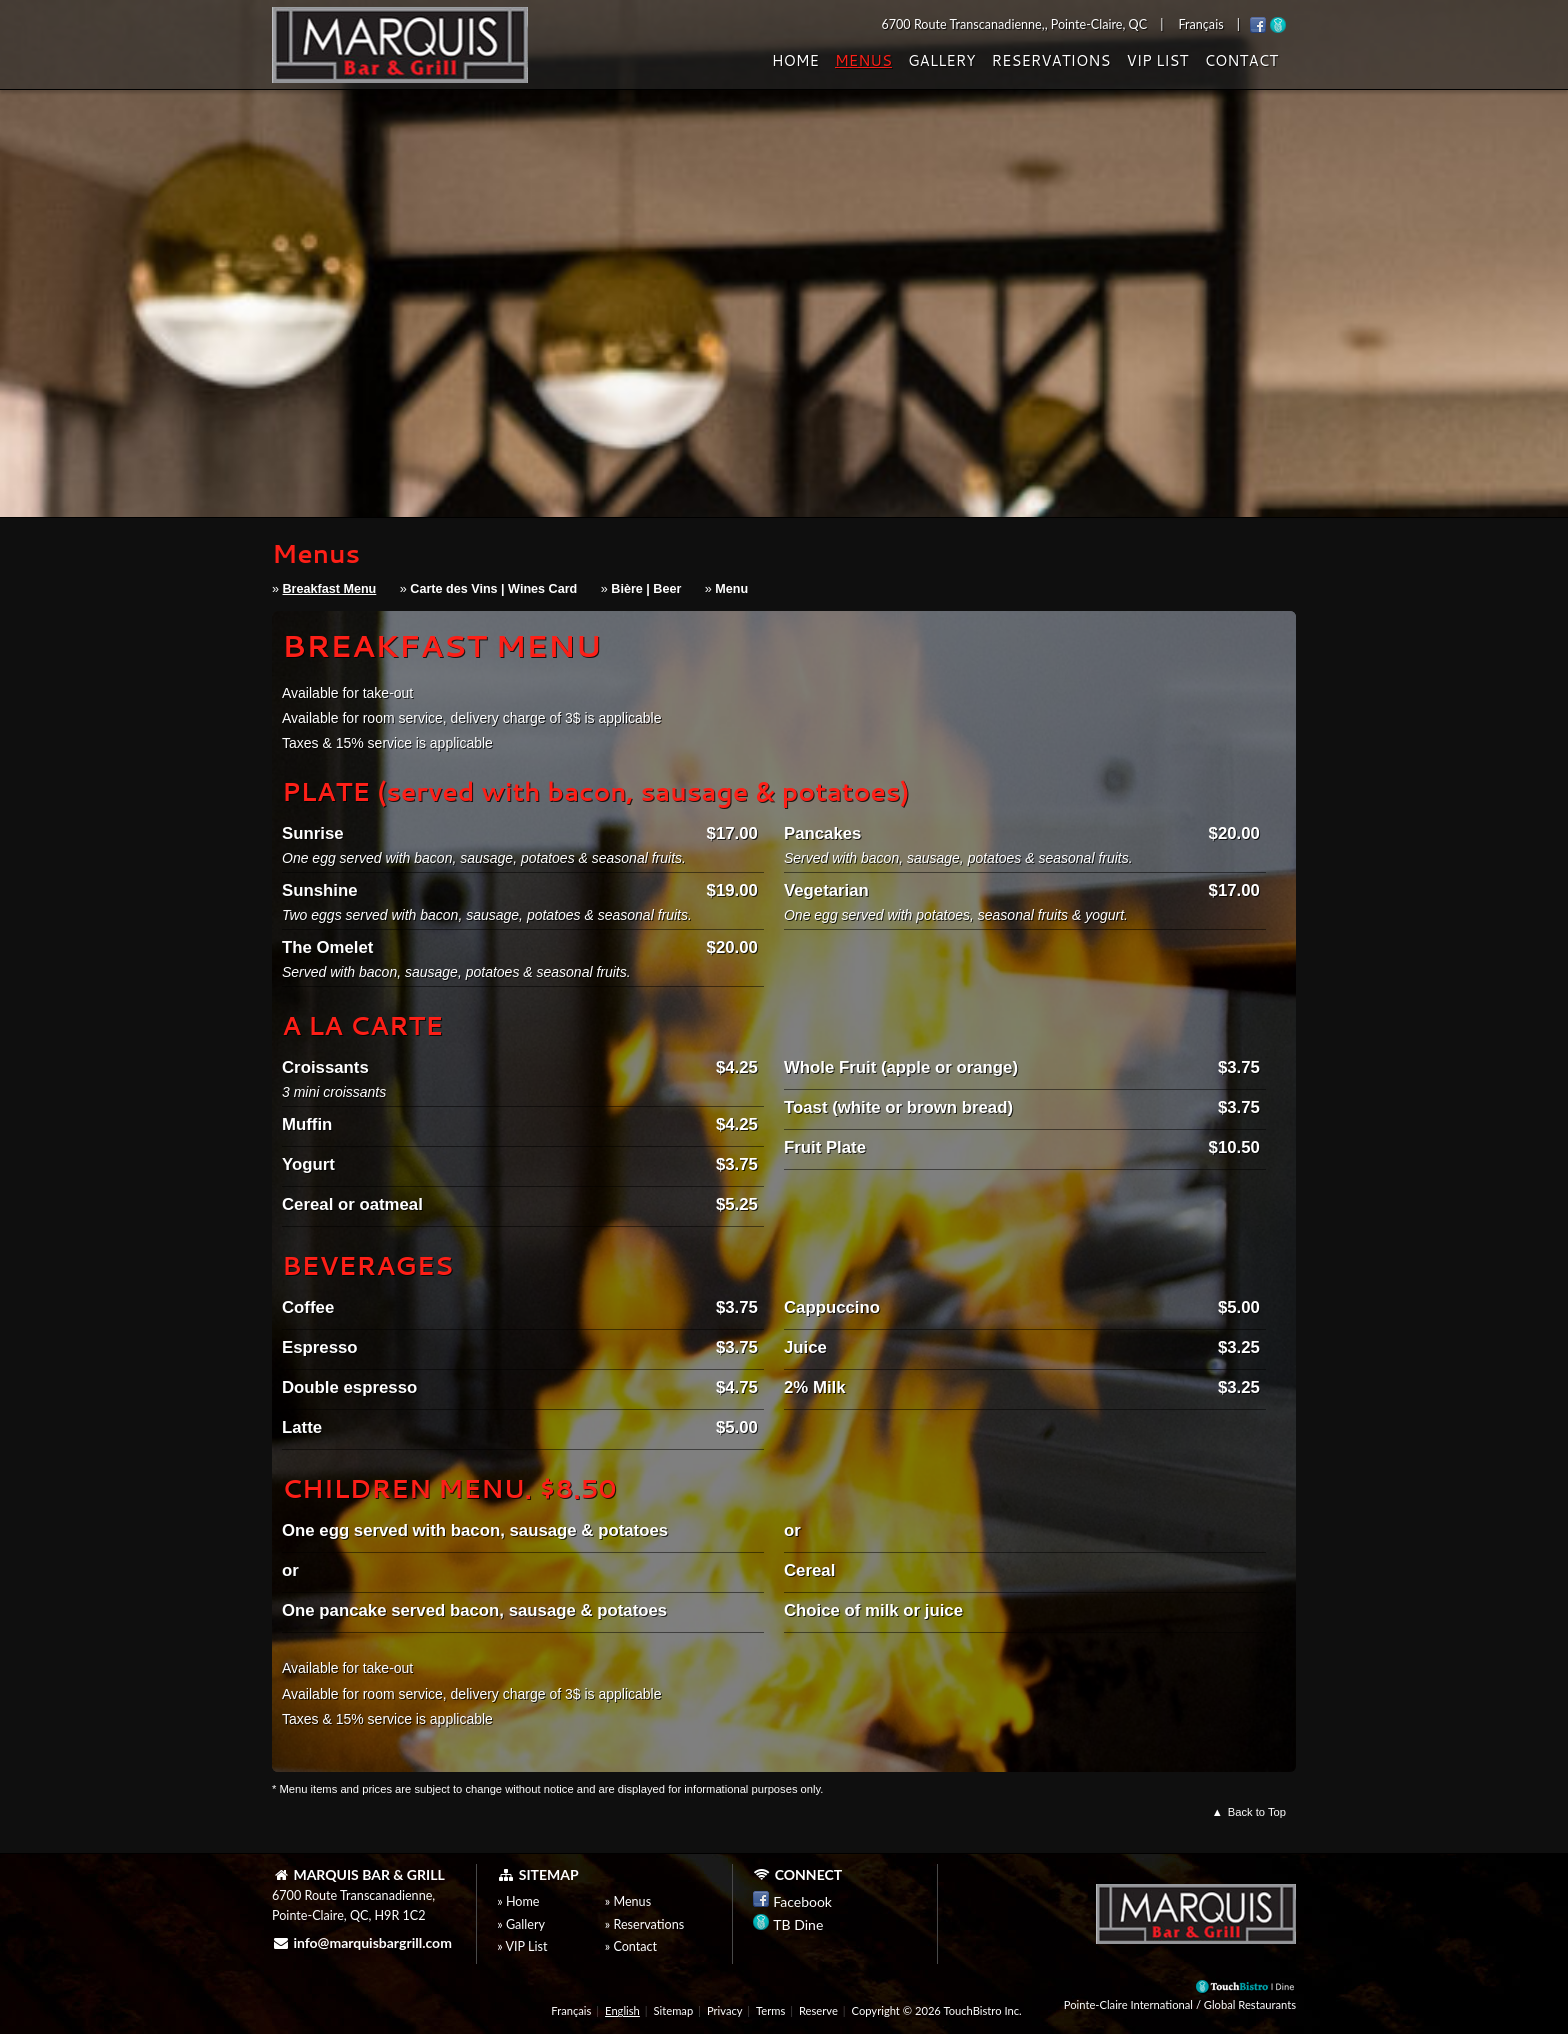 The height and width of the screenshot is (2034, 1568). What do you see at coordinates (770, 2010) in the screenshot?
I see `Terms` at bounding box center [770, 2010].